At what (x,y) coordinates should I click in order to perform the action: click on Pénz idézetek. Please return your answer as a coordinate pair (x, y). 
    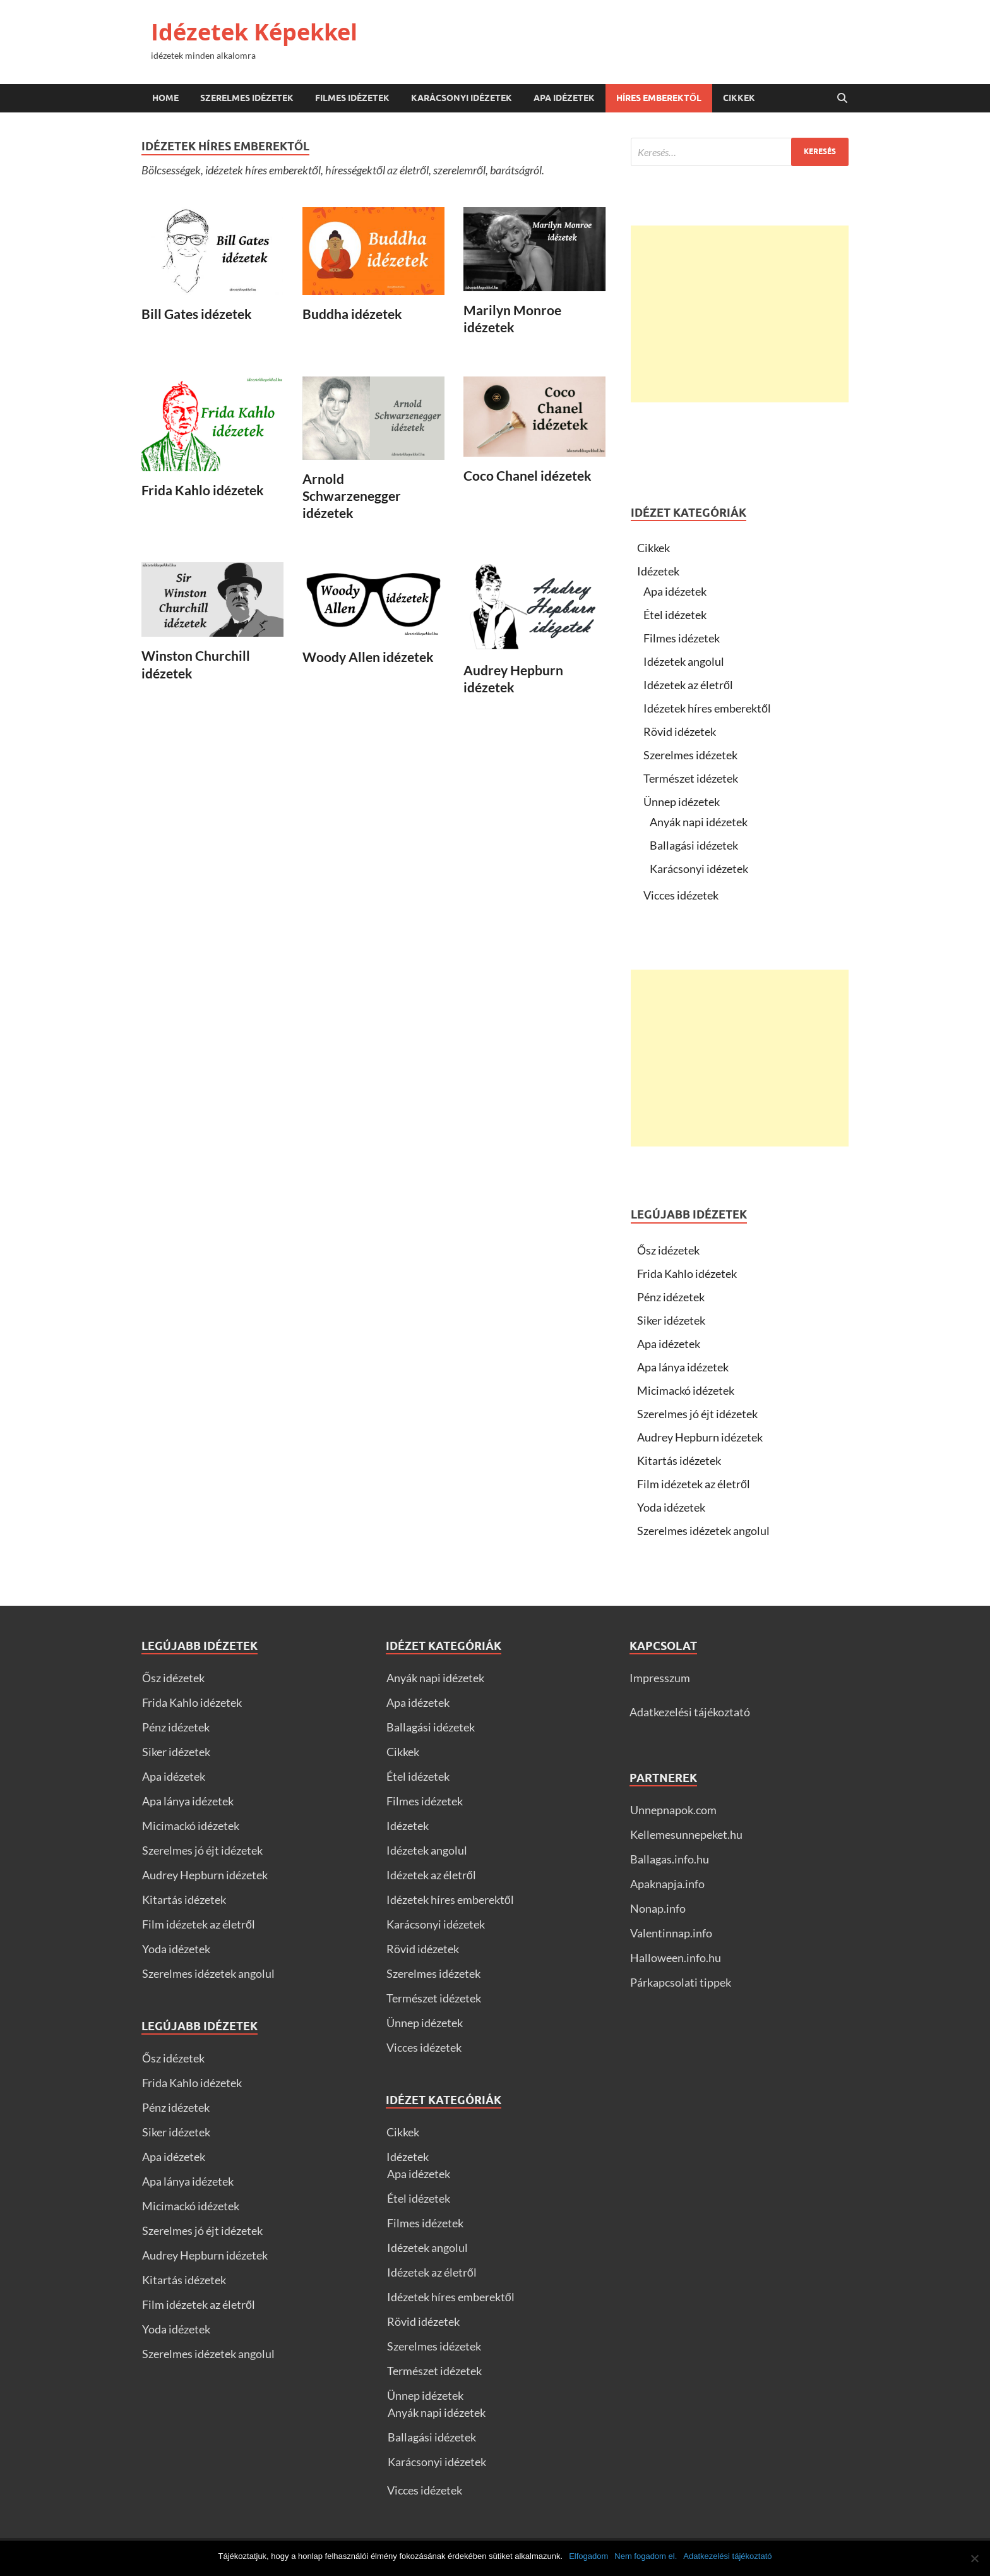
    Looking at the image, I should click on (671, 1297).